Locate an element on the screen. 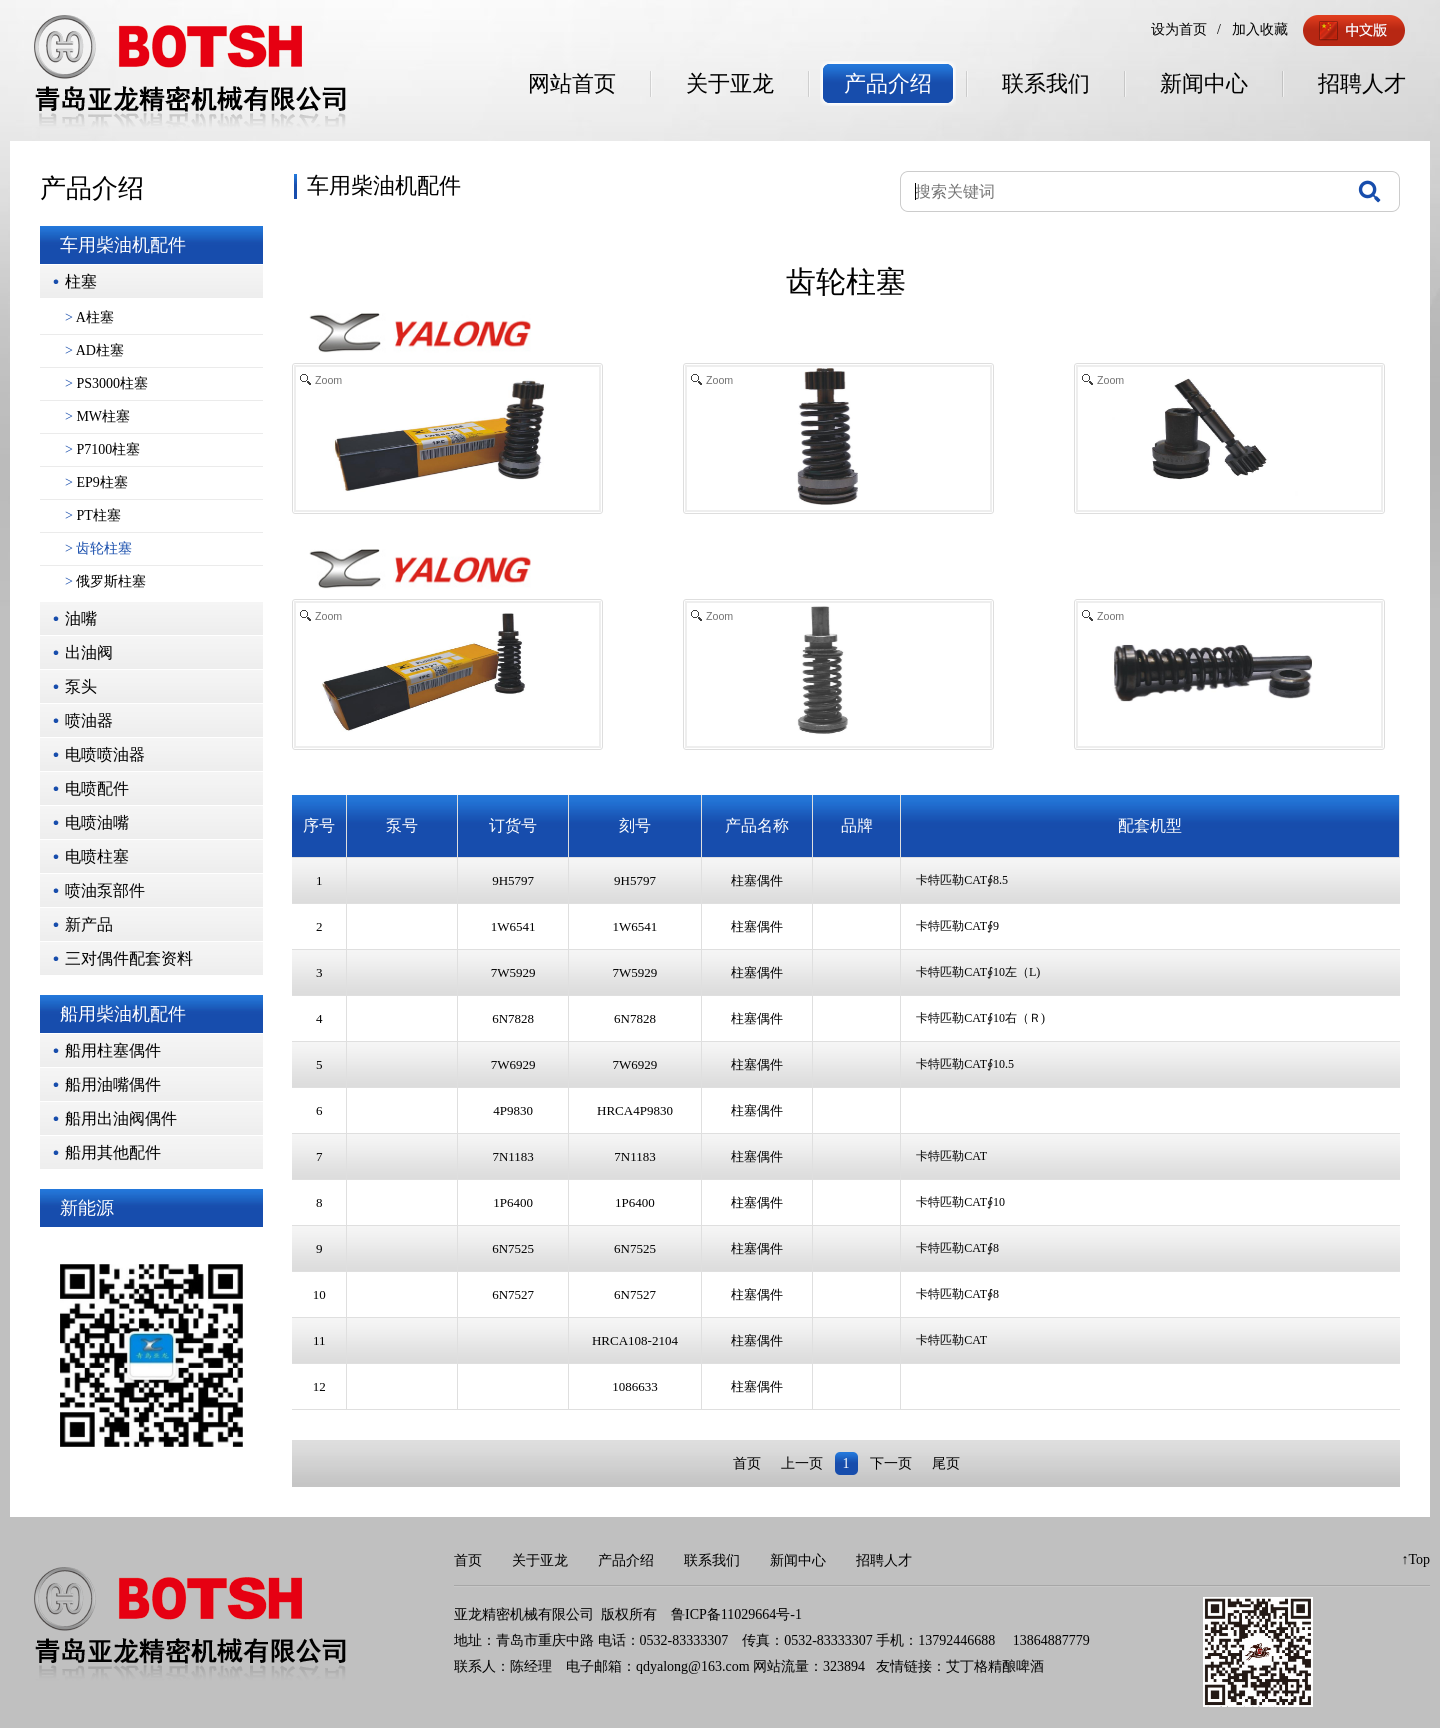  车用柴油机配件 is located at coordinates (123, 245).